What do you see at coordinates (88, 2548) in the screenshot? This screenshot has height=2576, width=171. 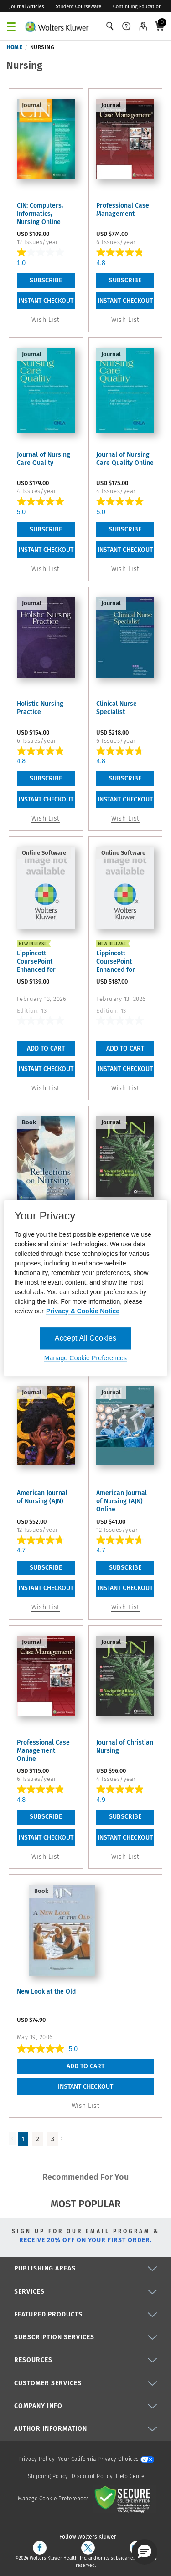 I see `[twitter]` at bounding box center [88, 2548].